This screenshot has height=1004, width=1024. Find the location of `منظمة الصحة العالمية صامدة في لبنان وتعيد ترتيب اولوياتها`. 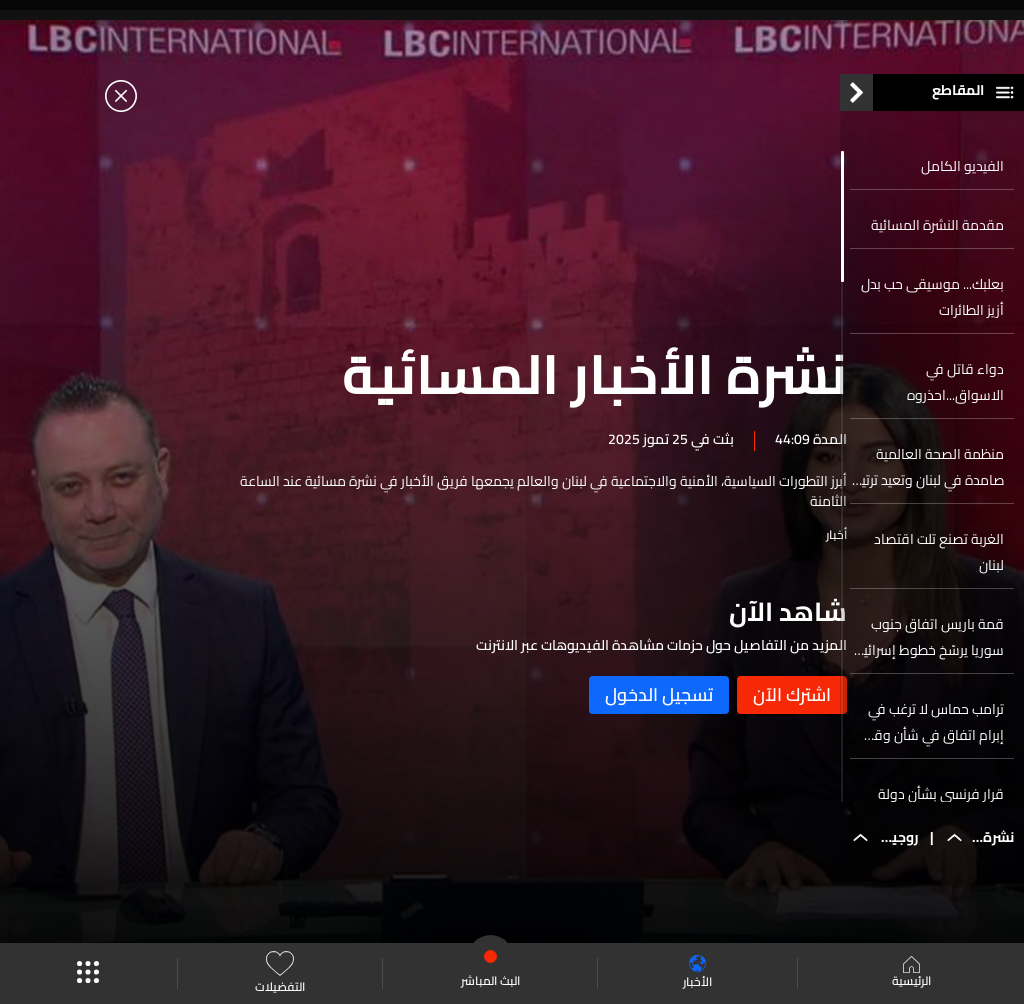

منظمة الصحة العالمية صامدة في لبنان وتعيد ترتيب اولوياتها is located at coordinates (927, 478).